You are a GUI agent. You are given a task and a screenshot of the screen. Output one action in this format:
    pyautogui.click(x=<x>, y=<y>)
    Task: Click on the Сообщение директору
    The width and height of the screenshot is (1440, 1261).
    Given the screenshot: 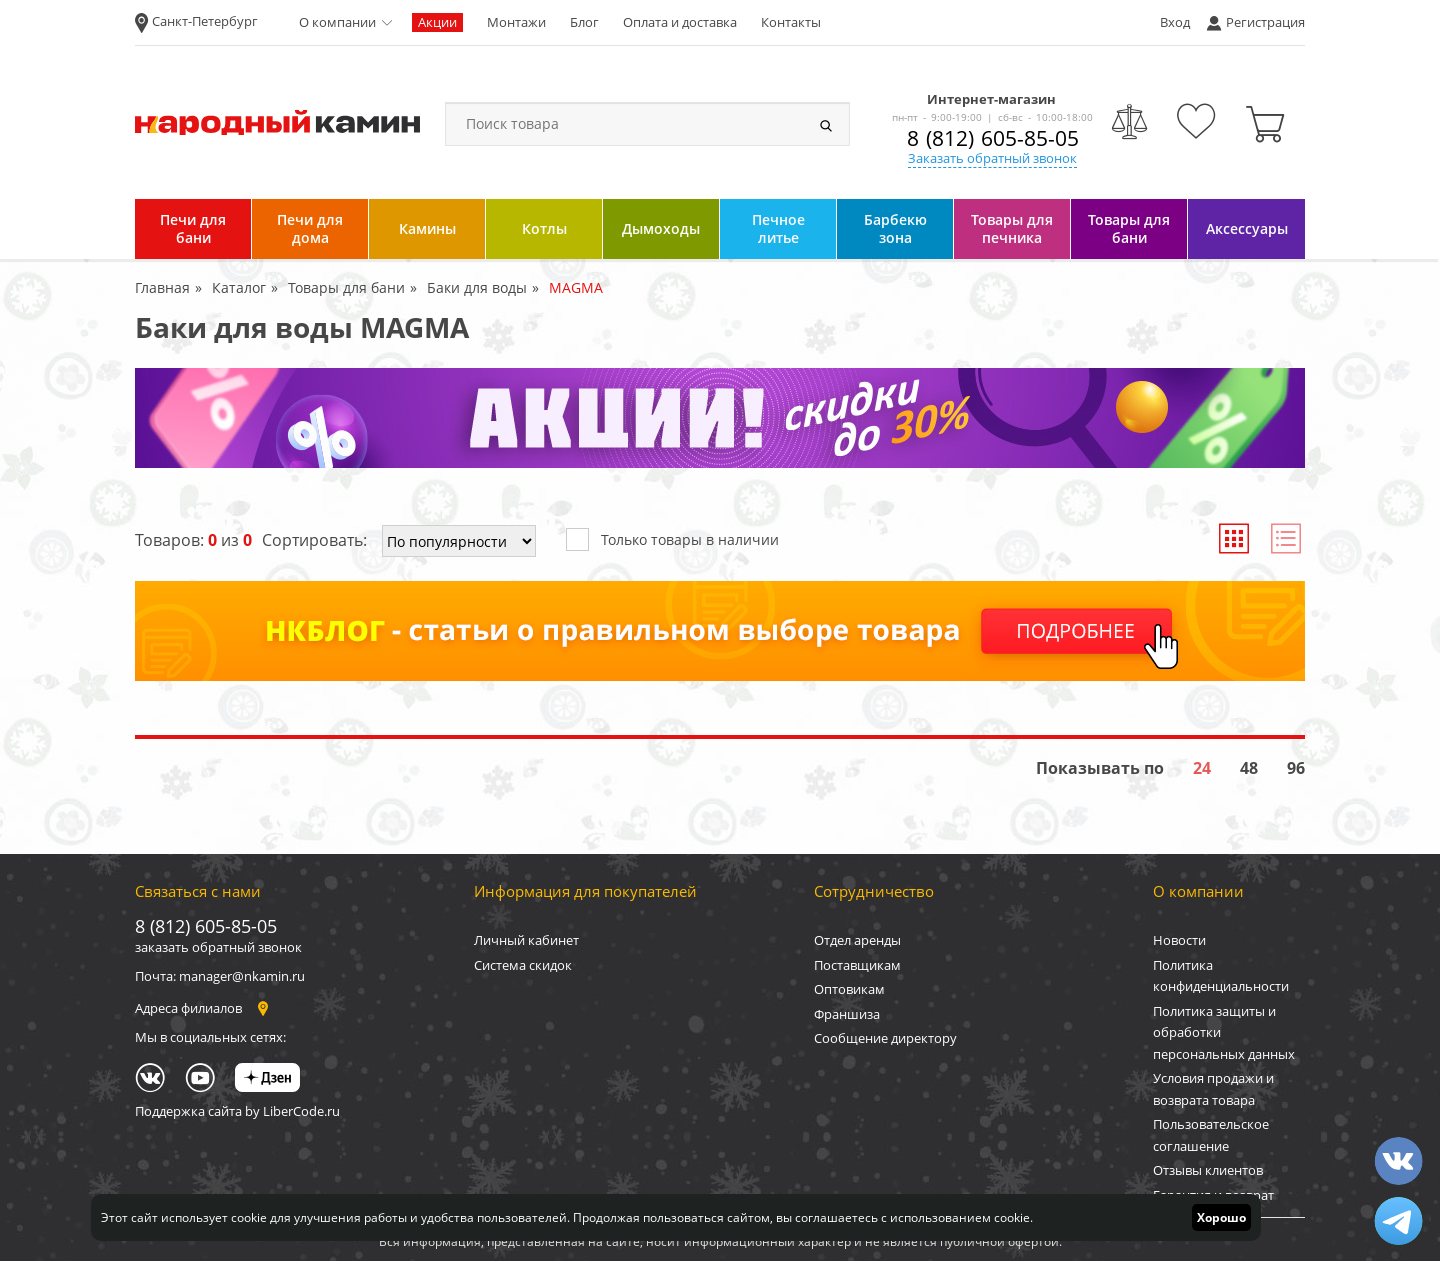 What is the action you would take?
    pyautogui.click(x=885, y=1038)
    